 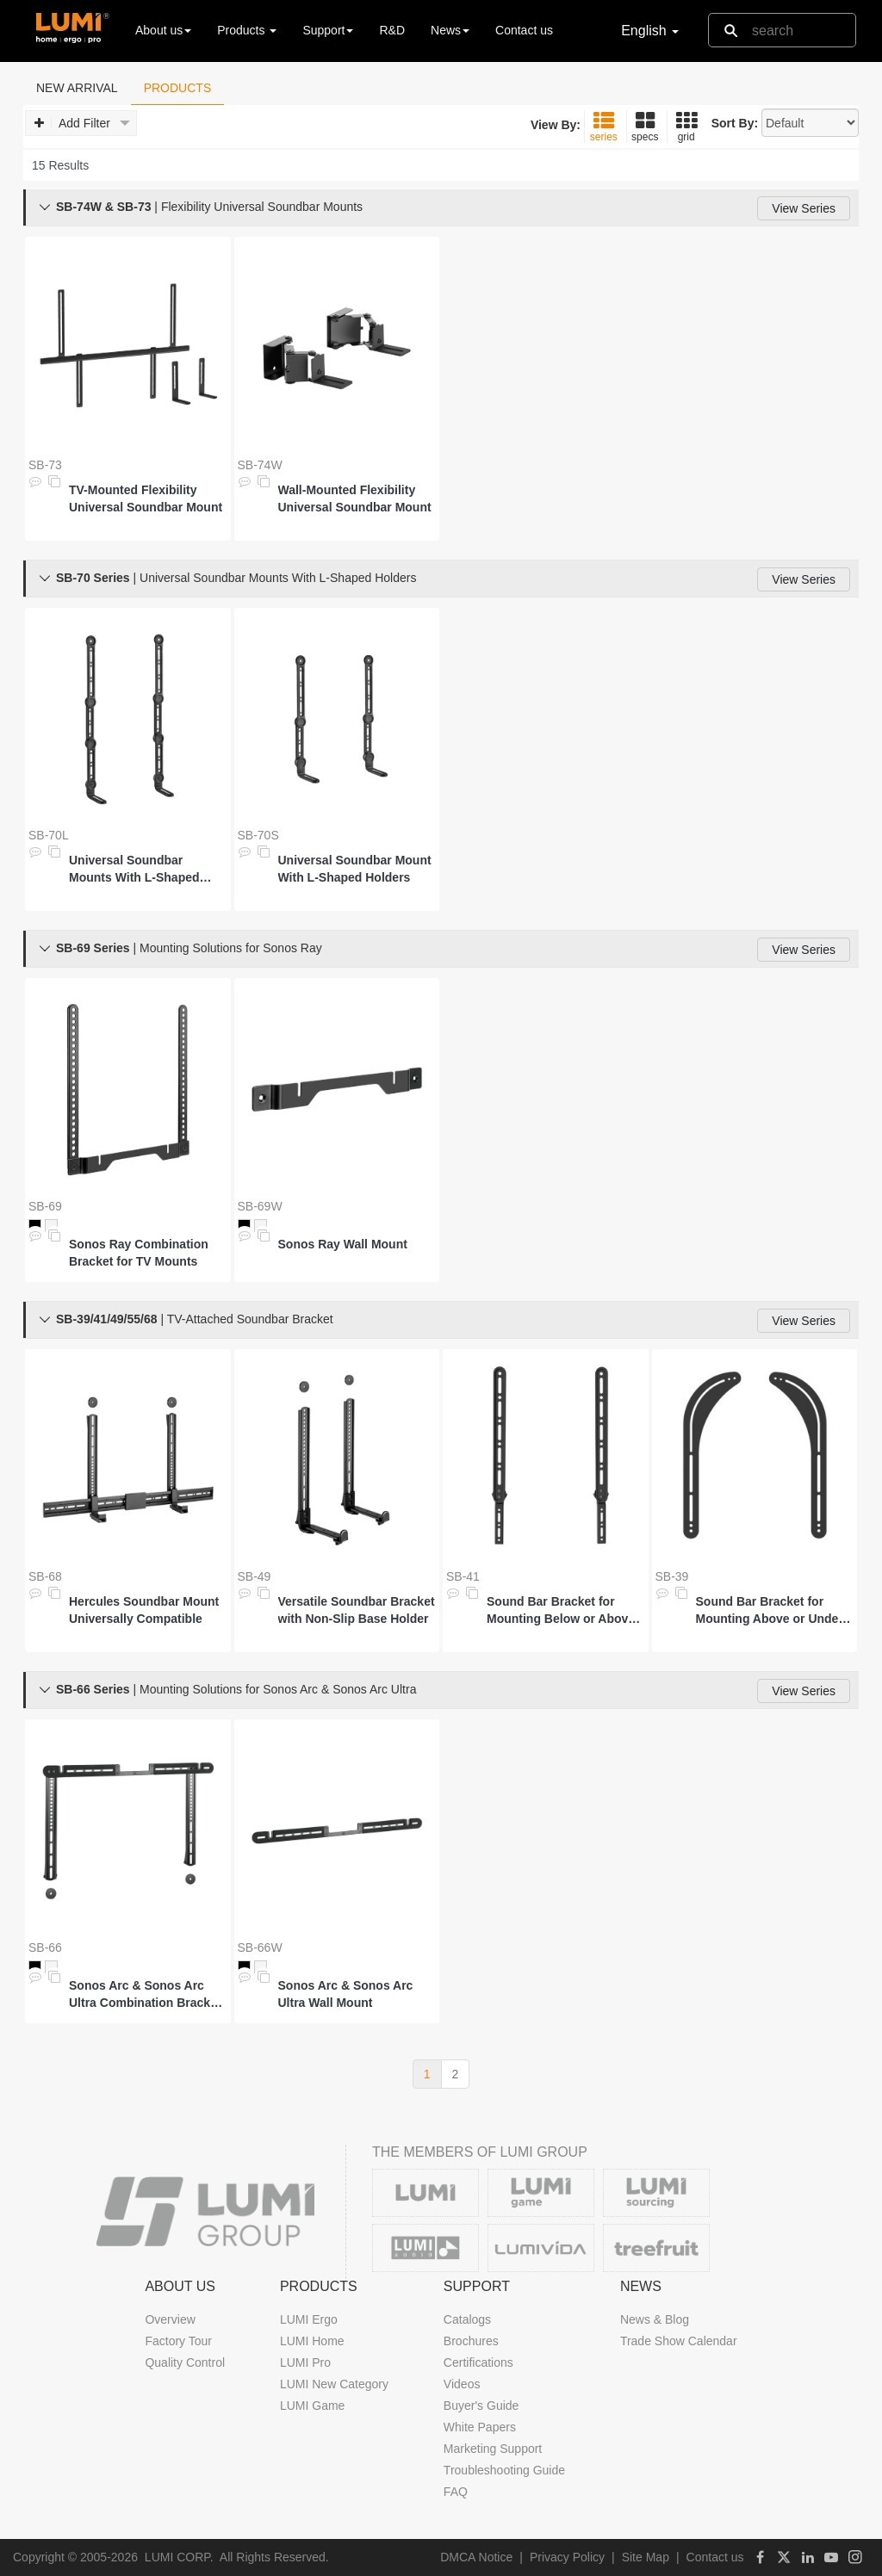 What do you see at coordinates (327, 30) in the screenshot?
I see `Support [button]` at bounding box center [327, 30].